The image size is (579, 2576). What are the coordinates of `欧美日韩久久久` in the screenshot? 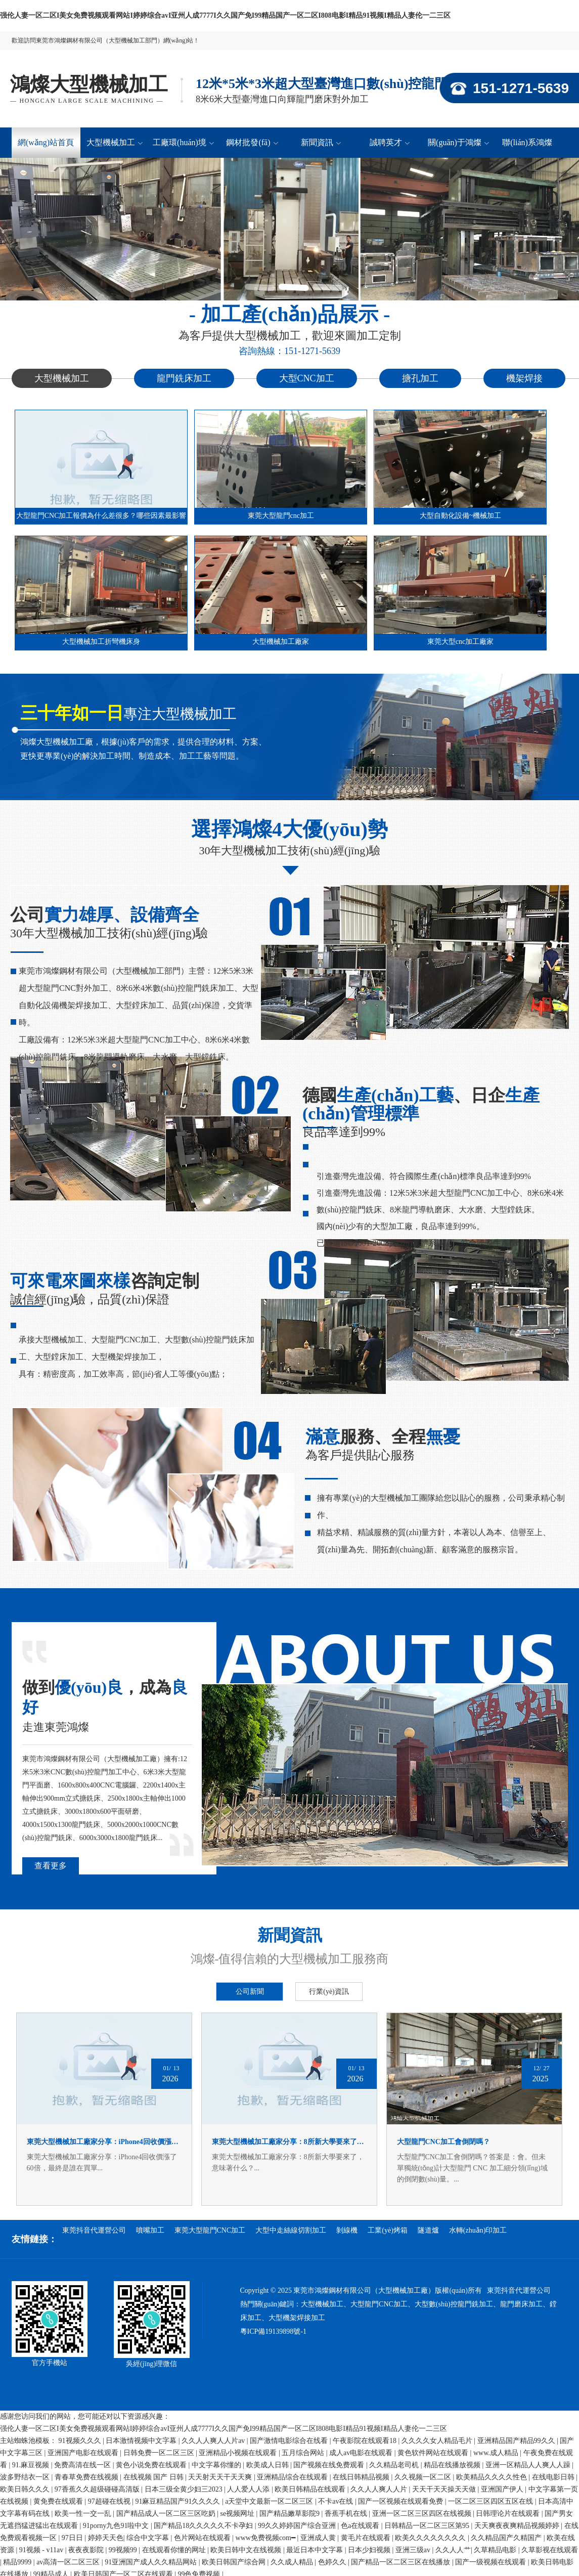 It's located at (26, 2489).